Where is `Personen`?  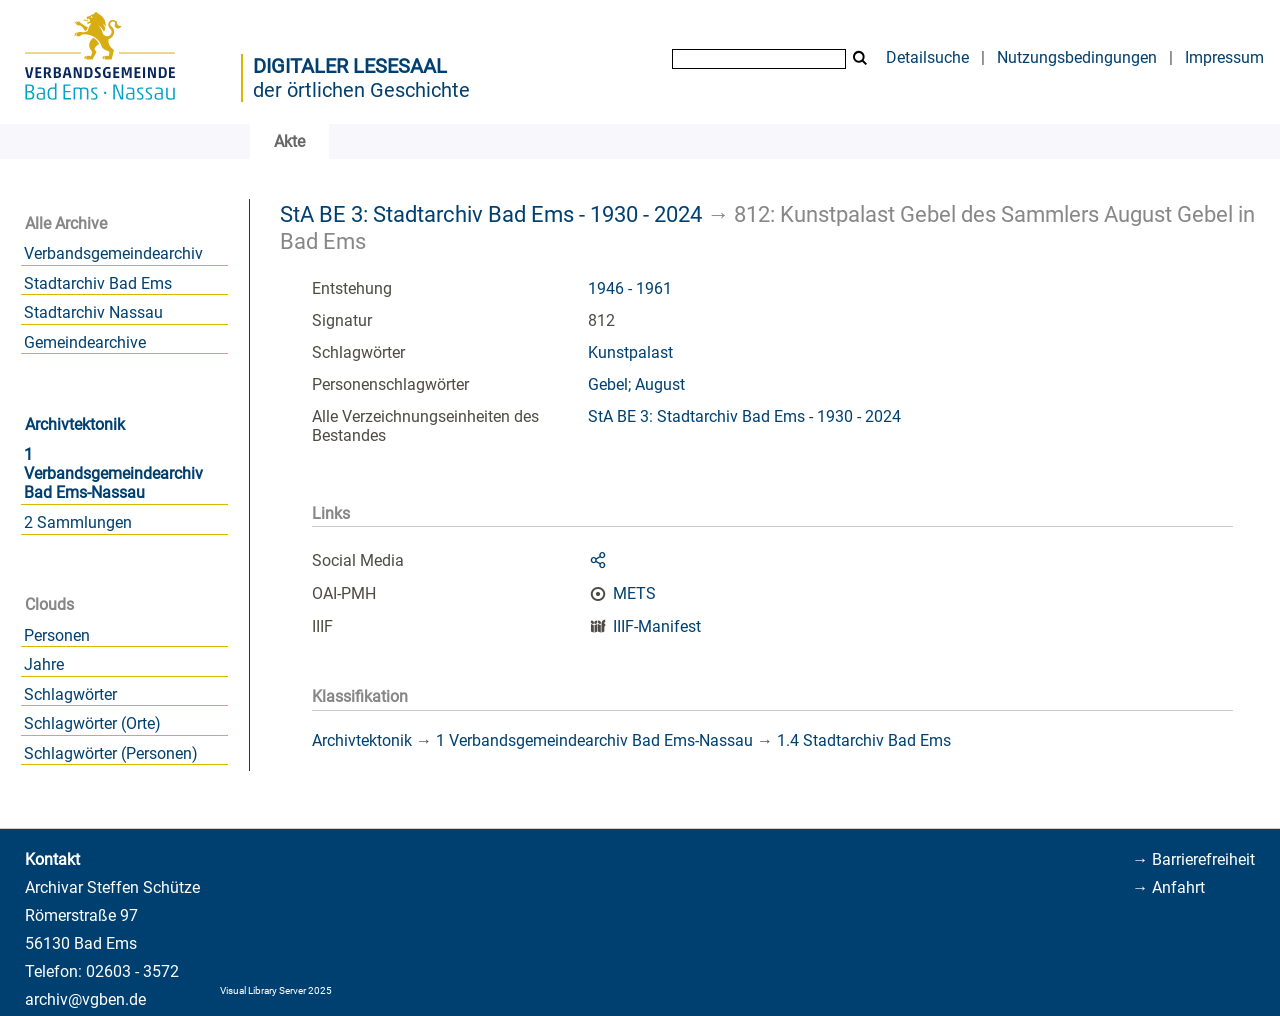 Personen is located at coordinates (57, 635).